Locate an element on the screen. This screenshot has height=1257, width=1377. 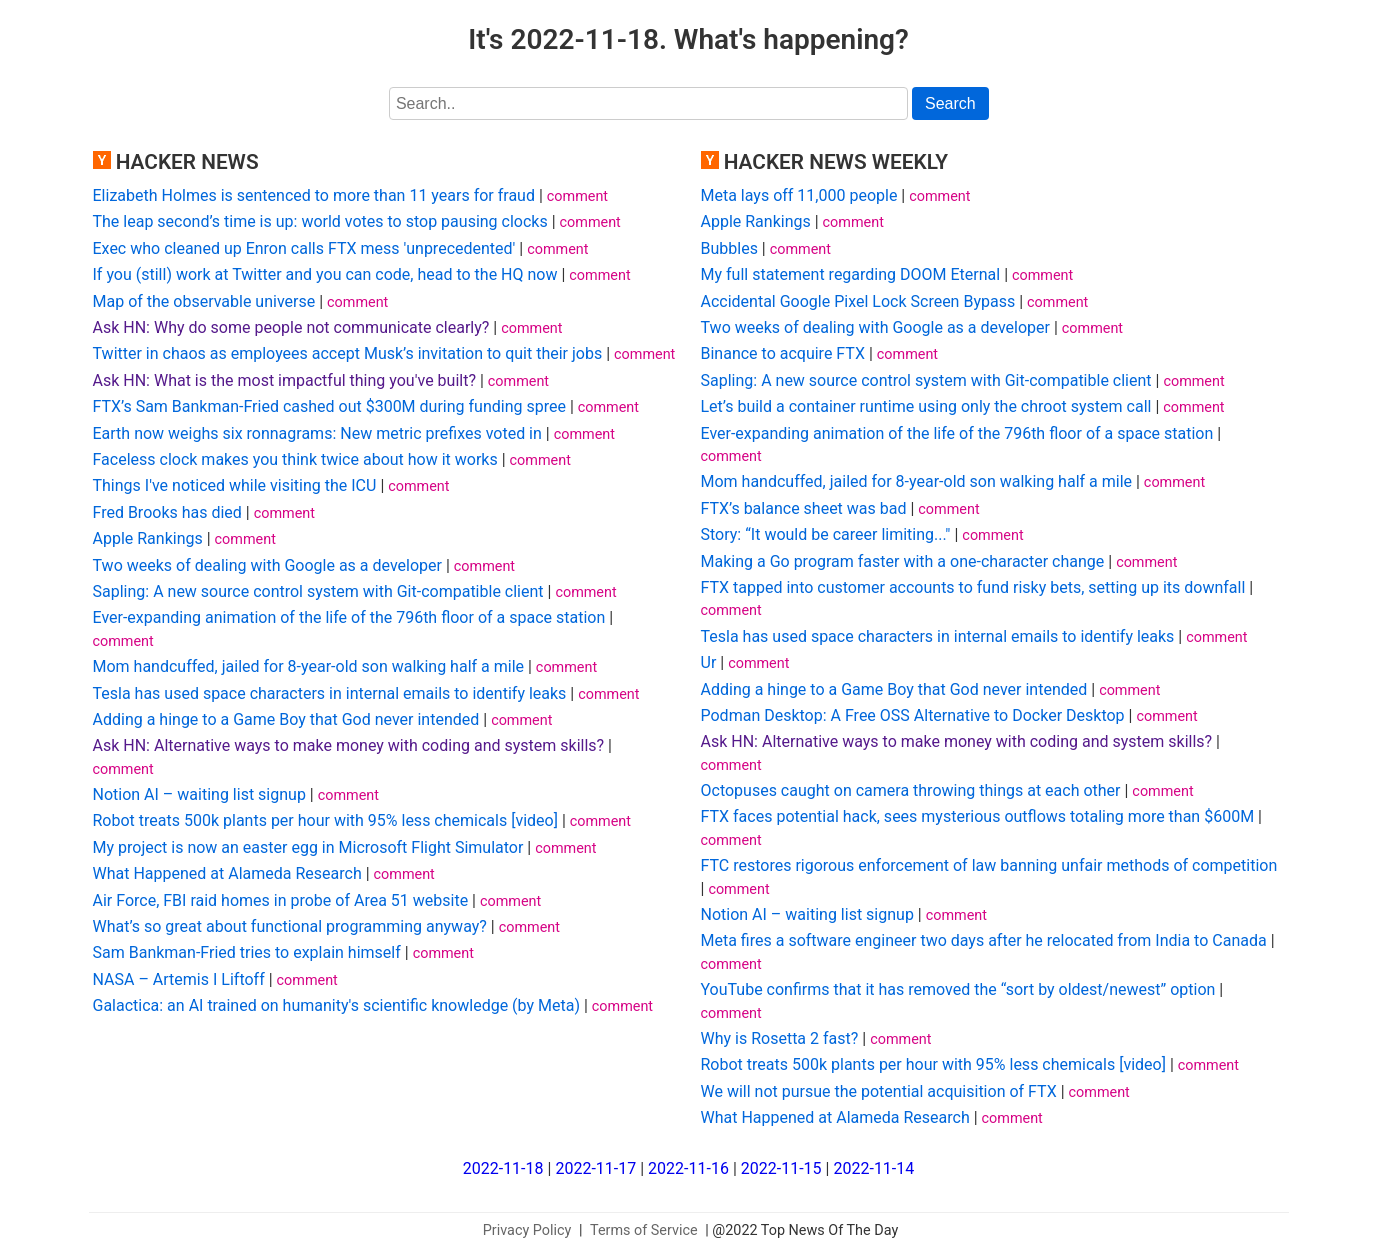
Sam Bankman-Fried tries to explain himself is located at coordinates (247, 952).